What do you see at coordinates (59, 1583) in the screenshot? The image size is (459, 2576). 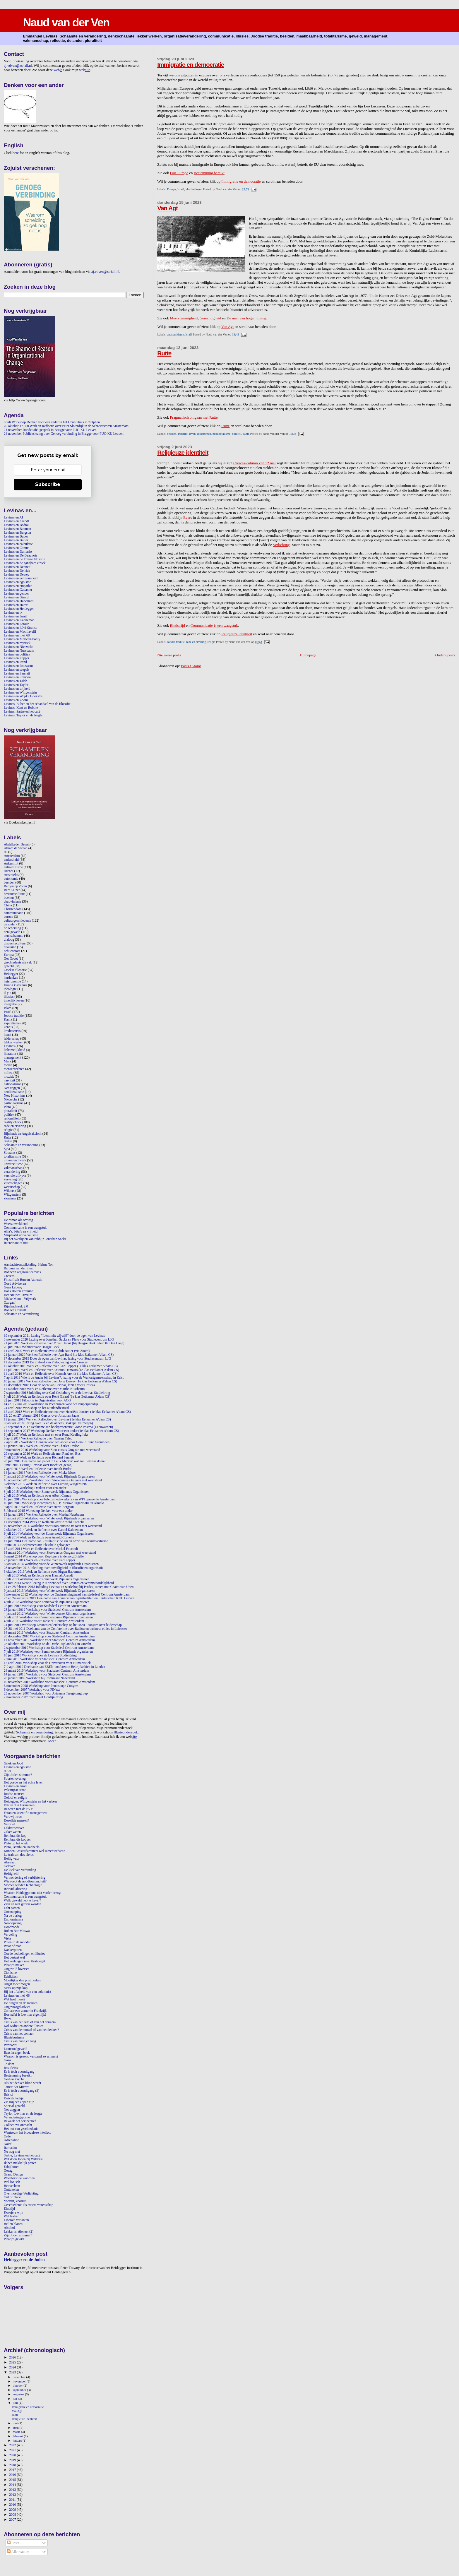 I see `12 mei 2013 Nescio-lezing in Kortenhoef over Levinas en verantwoordelijkheid` at bounding box center [59, 1583].